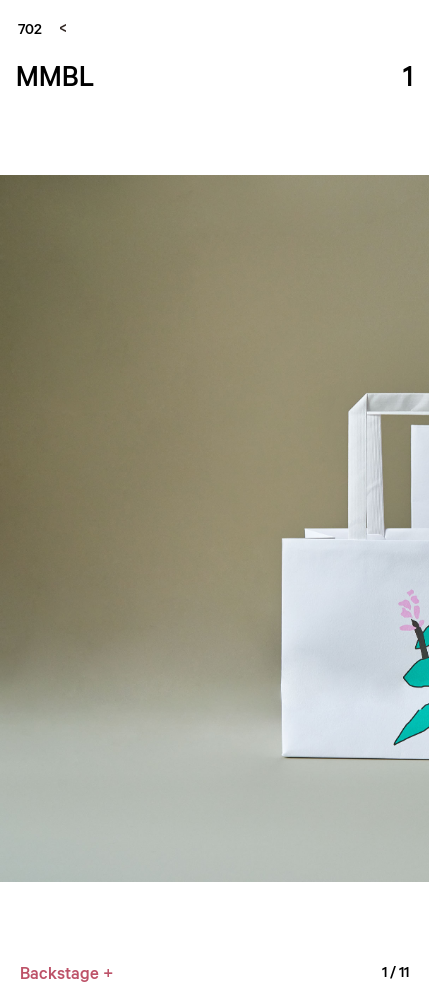  What do you see at coordinates (30, 28) in the screenshot?
I see `702` at bounding box center [30, 28].